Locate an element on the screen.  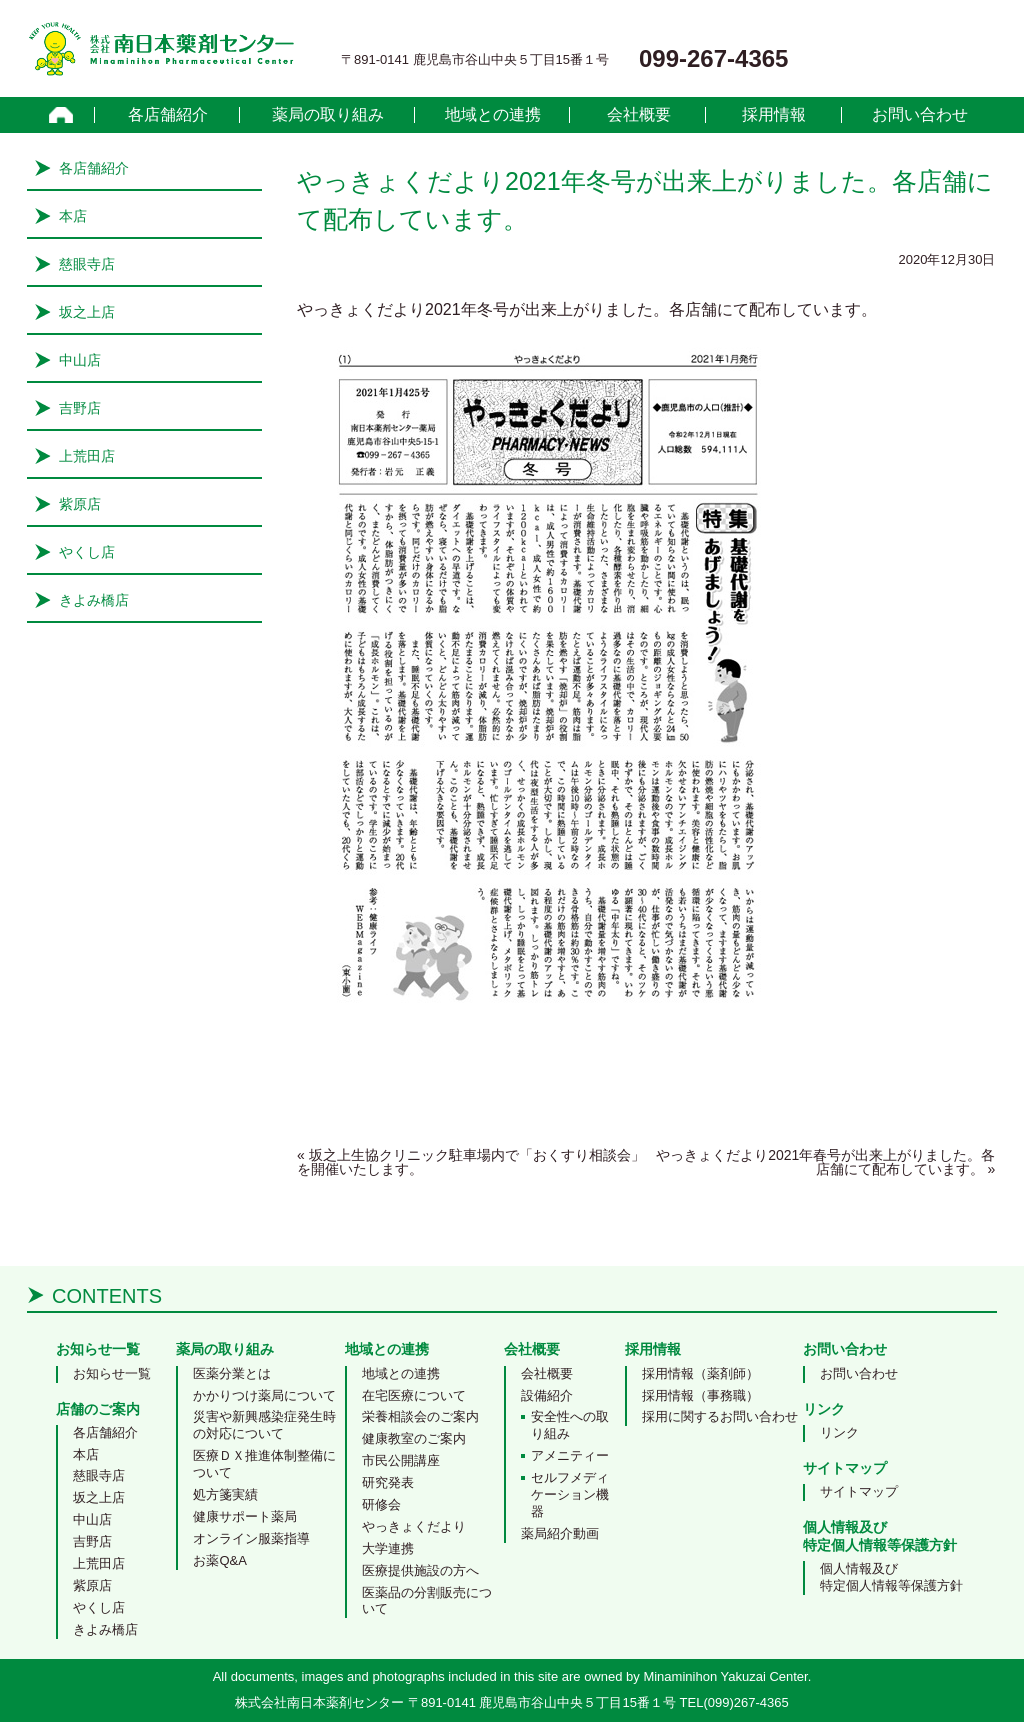
災害や新興感染症発生時の対応について is located at coordinates (264, 1425).